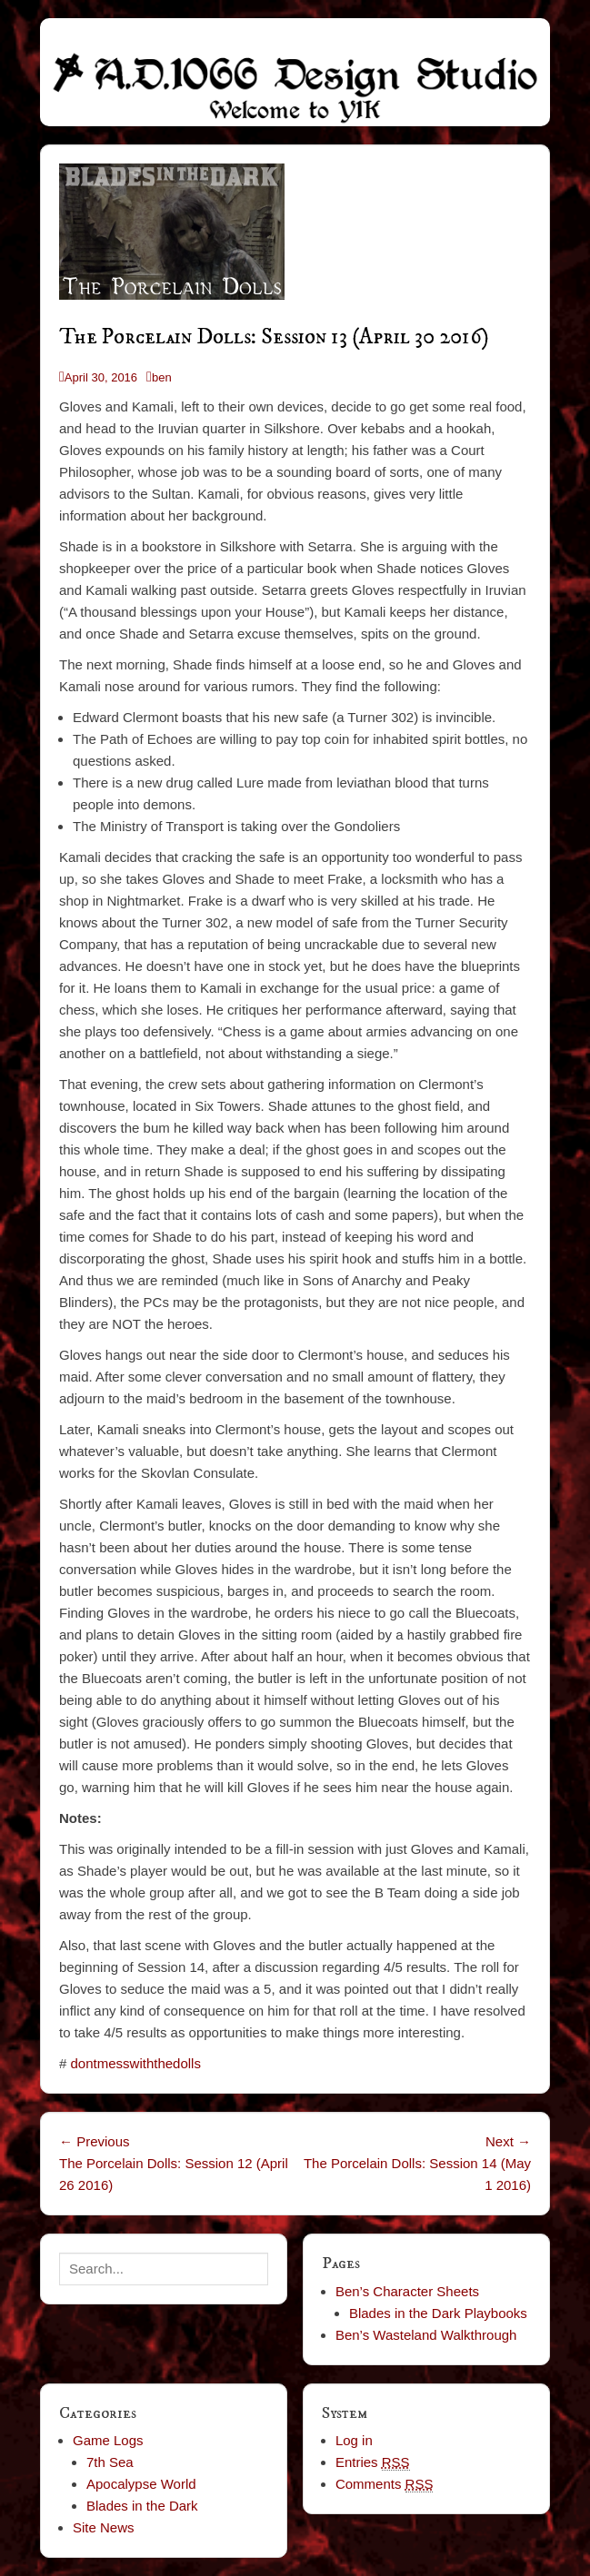 This screenshot has height=2576, width=590. What do you see at coordinates (136, 2063) in the screenshot?
I see `dontmesswiththedolls` at bounding box center [136, 2063].